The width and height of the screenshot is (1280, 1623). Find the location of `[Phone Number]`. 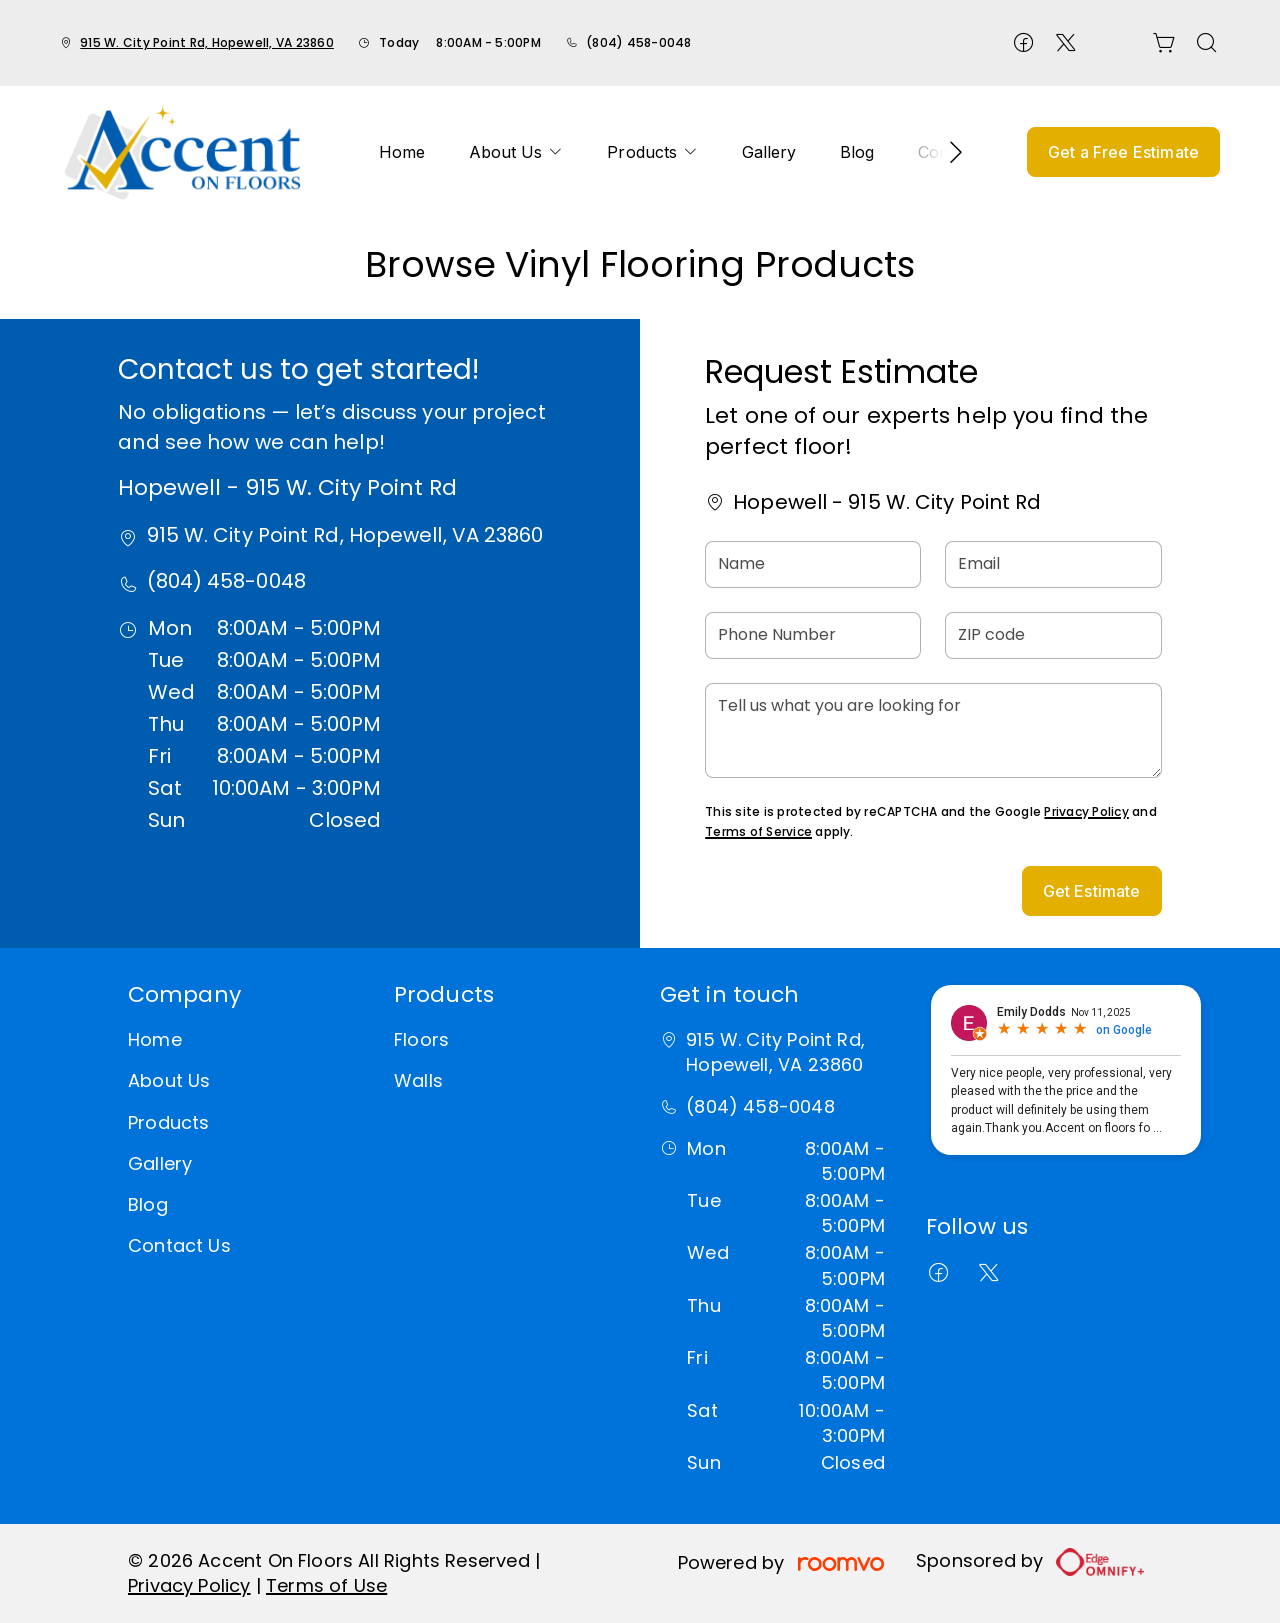

[Phone Number] is located at coordinates (813, 635).